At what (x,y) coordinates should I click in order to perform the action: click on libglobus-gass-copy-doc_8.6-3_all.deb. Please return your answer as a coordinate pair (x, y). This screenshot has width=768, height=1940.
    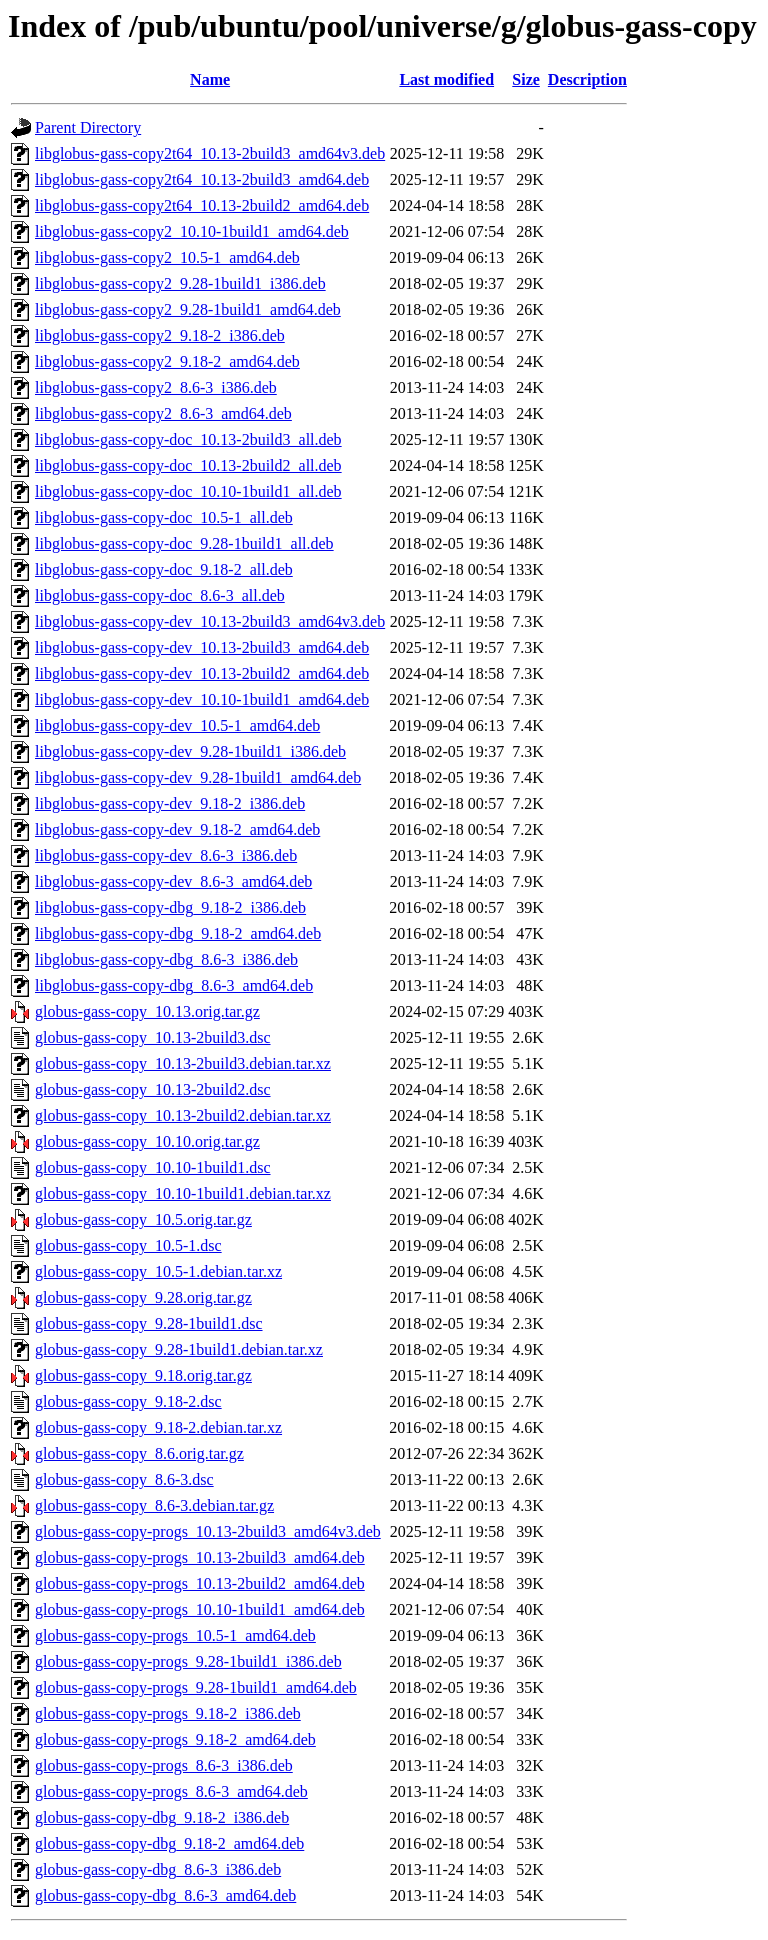
    Looking at the image, I should click on (160, 595).